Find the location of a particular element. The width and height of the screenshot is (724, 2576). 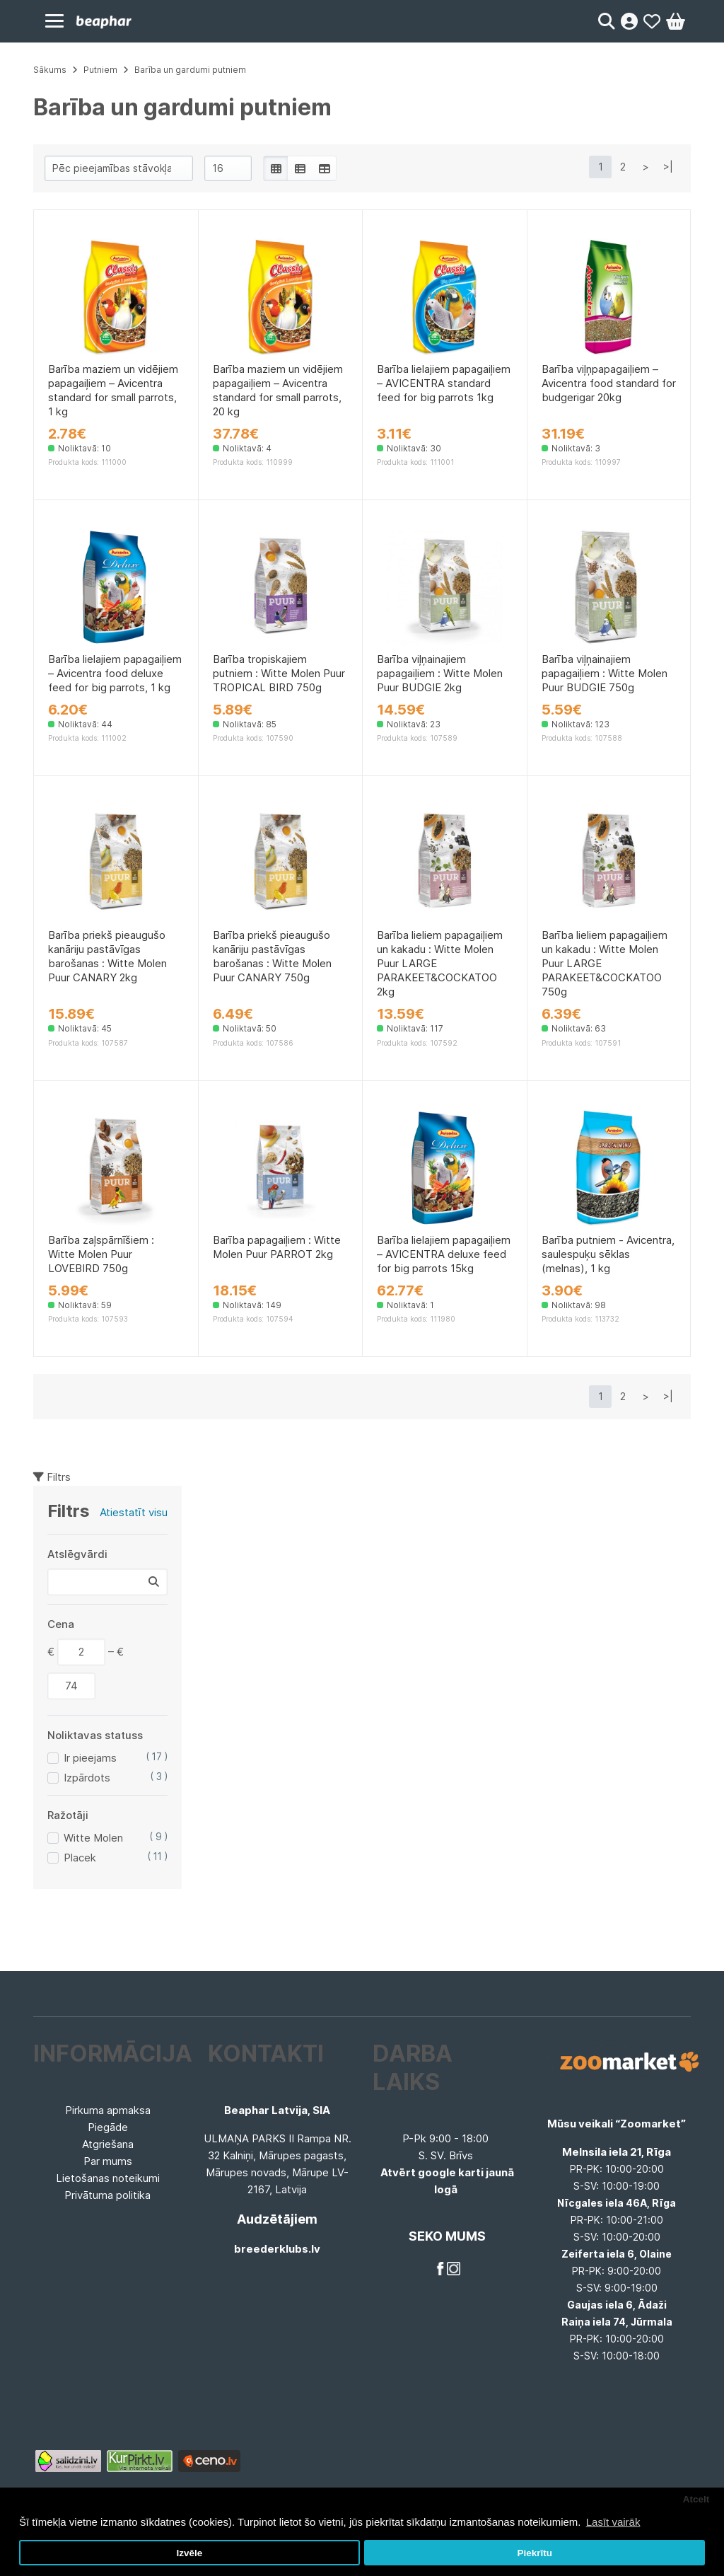

Pirkuma apmaksa is located at coordinates (108, 2110).